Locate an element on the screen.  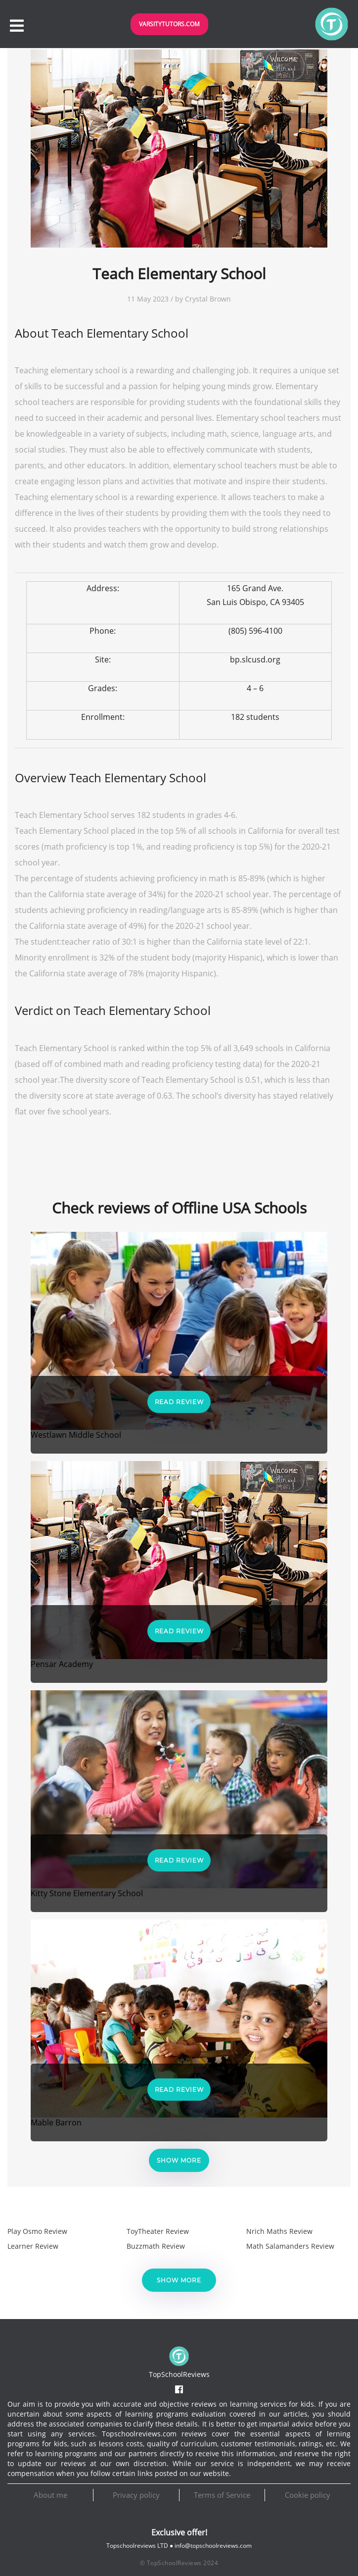
VarsityTutors.com is located at coordinates (169, 24).